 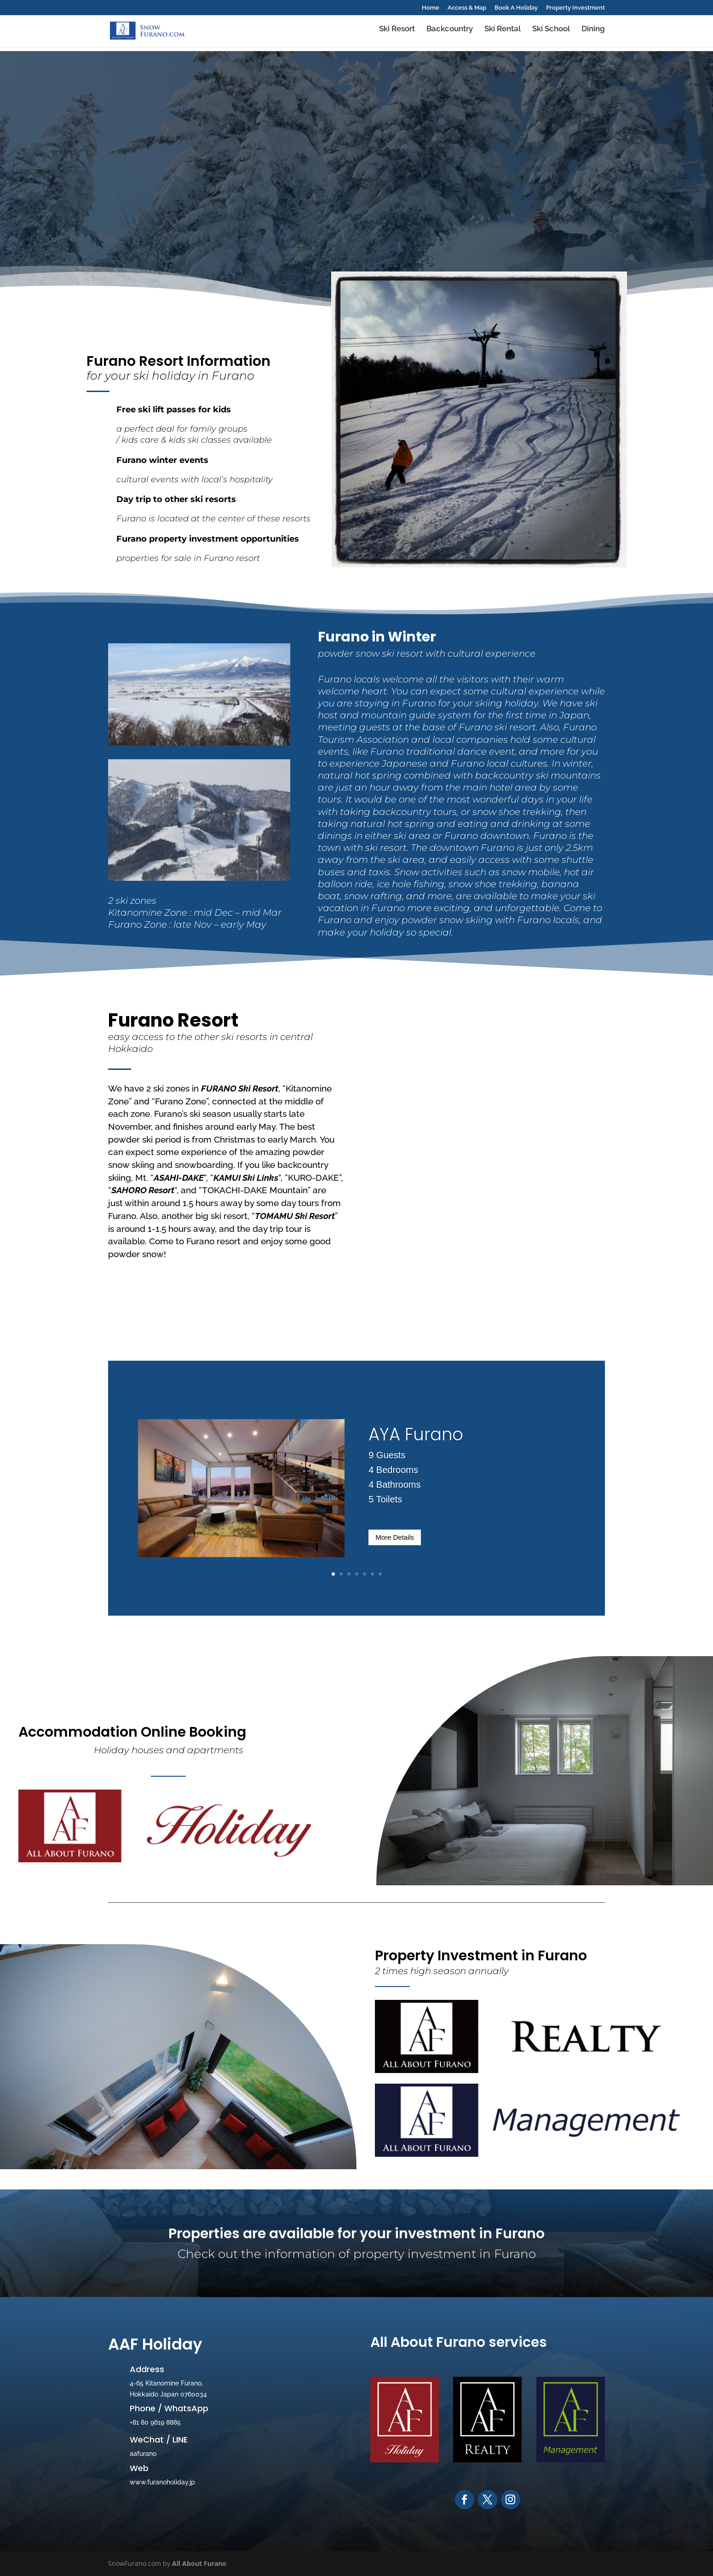 I want to click on Ski Rental, so click(x=502, y=33).